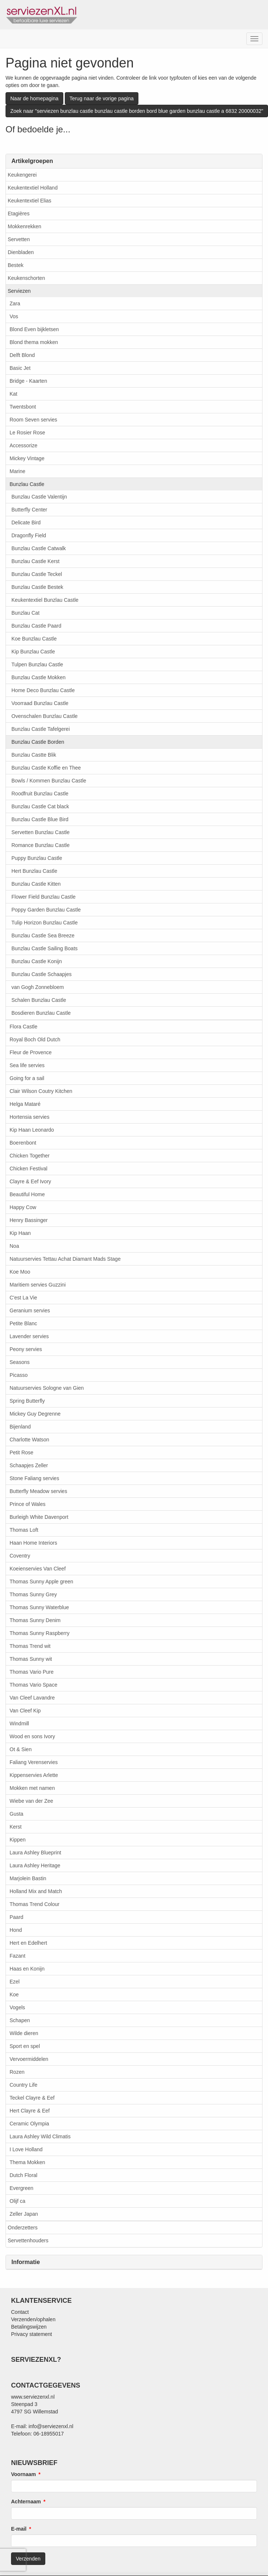 This screenshot has width=268, height=2576. I want to click on Achternaam, so click(26, 2501).